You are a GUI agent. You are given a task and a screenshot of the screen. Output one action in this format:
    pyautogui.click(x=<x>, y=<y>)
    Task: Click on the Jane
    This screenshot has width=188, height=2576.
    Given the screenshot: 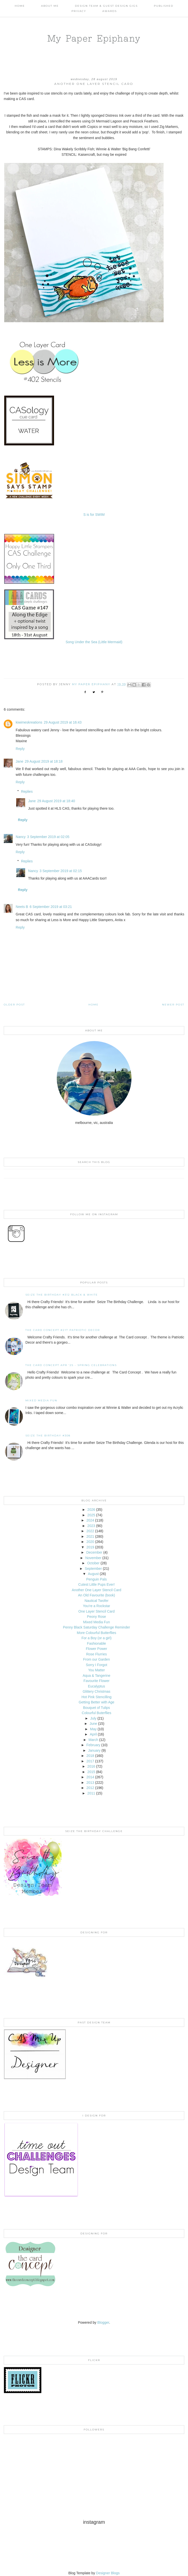 What is the action you would take?
    pyautogui.click(x=19, y=761)
    